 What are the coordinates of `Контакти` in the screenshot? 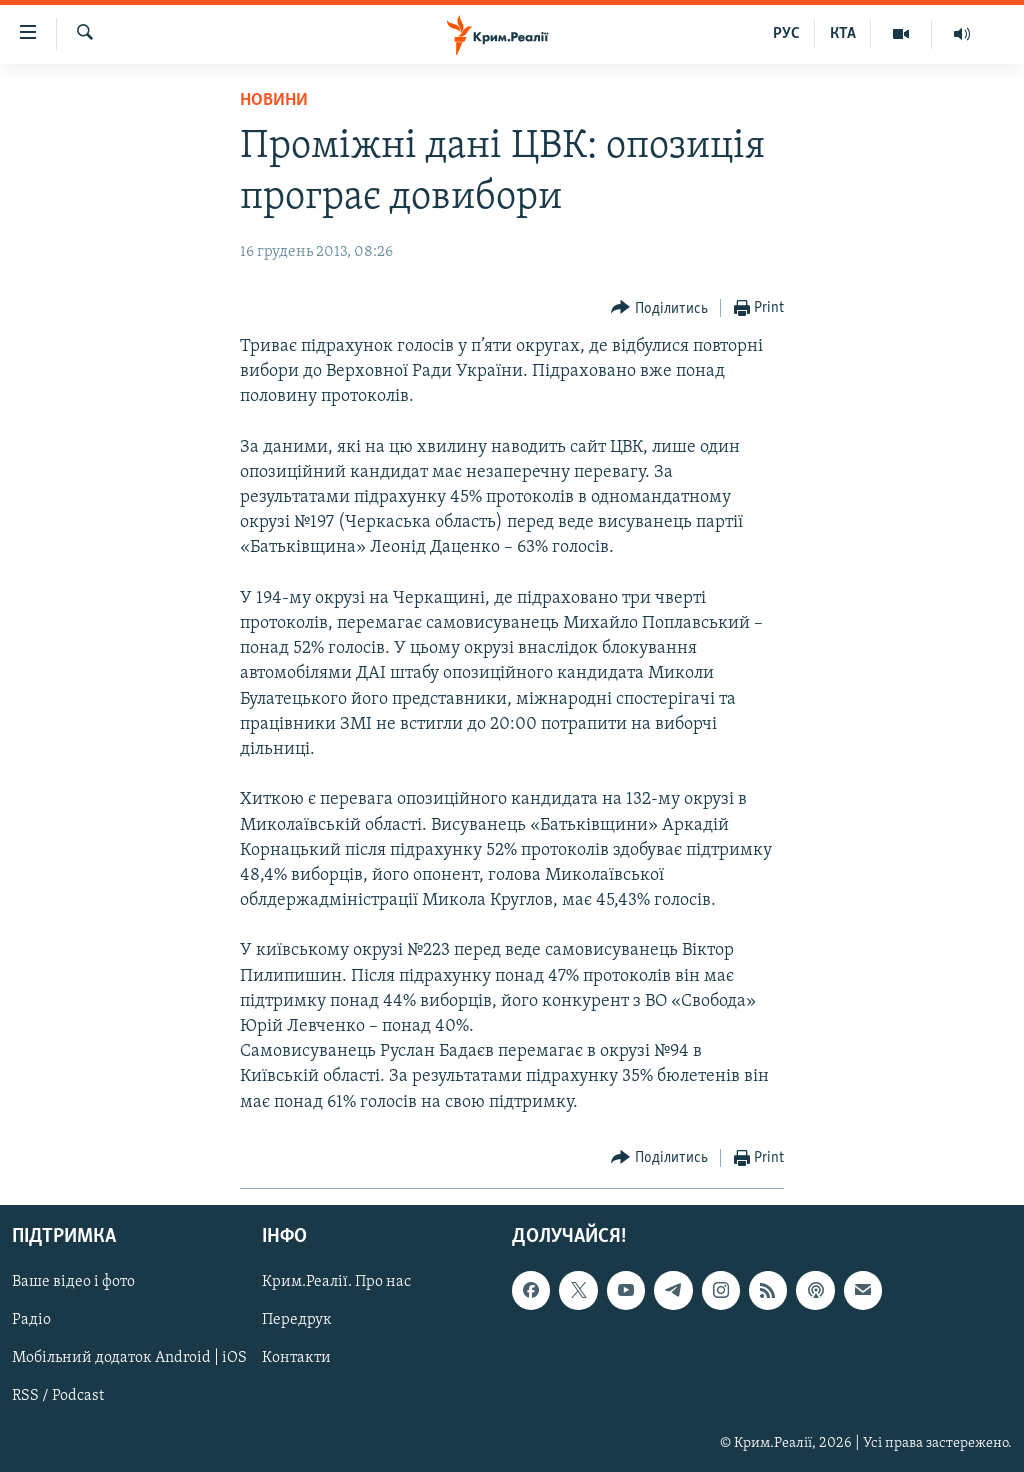 It's located at (296, 1358).